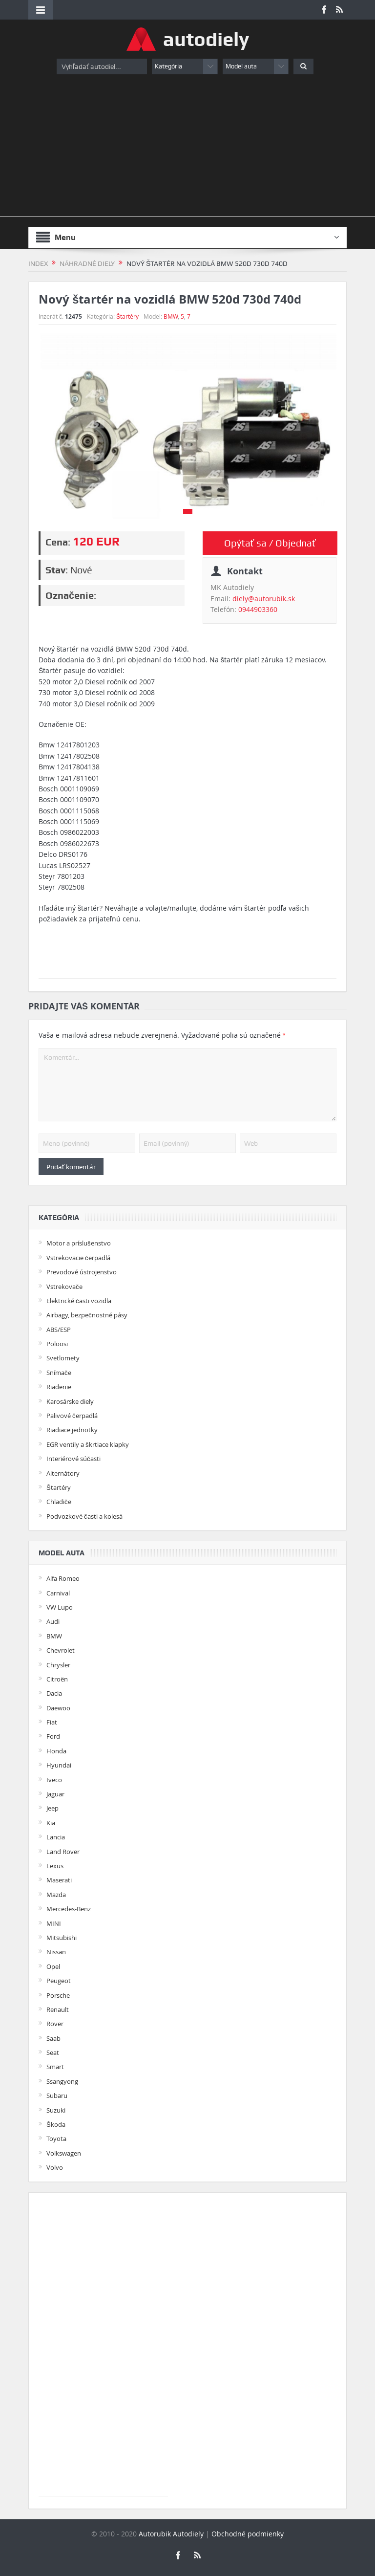  Describe the element at coordinates (58, 1664) in the screenshot. I see `Chrysler` at that location.